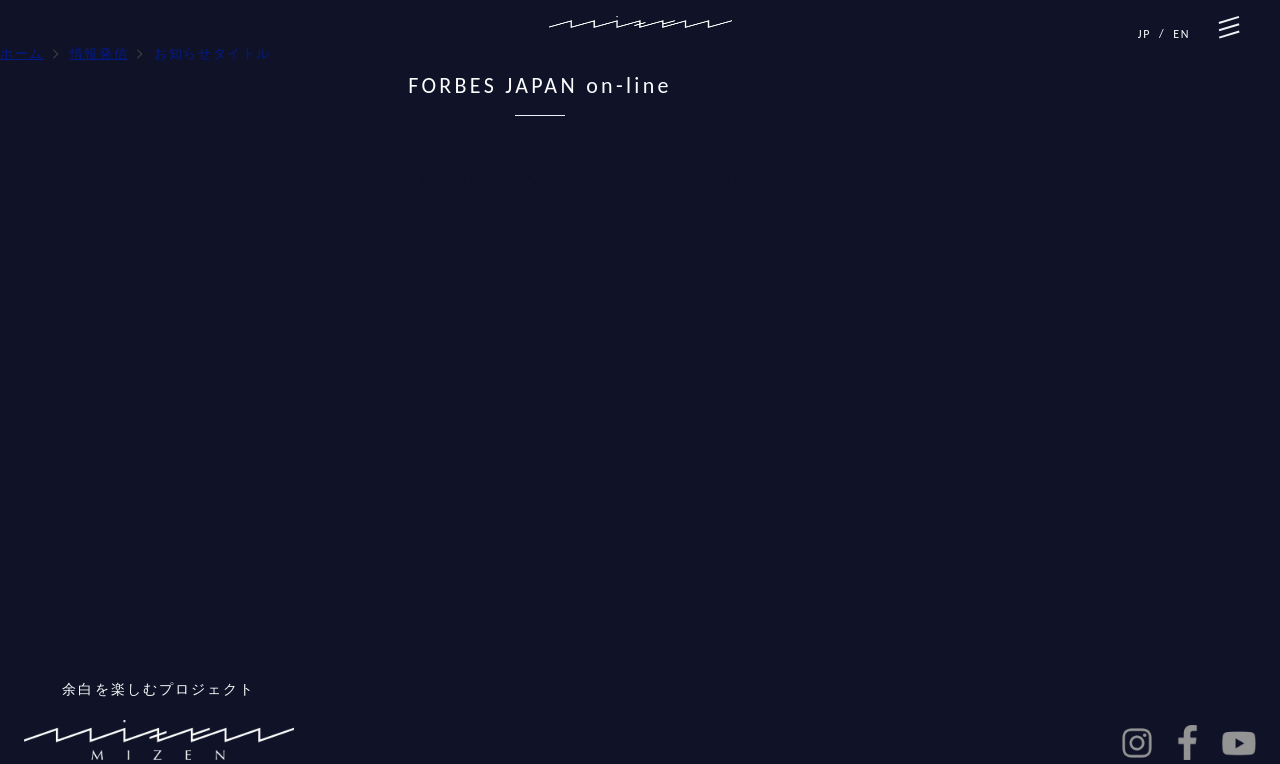  I want to click on 情報発信, so click(99, 53).